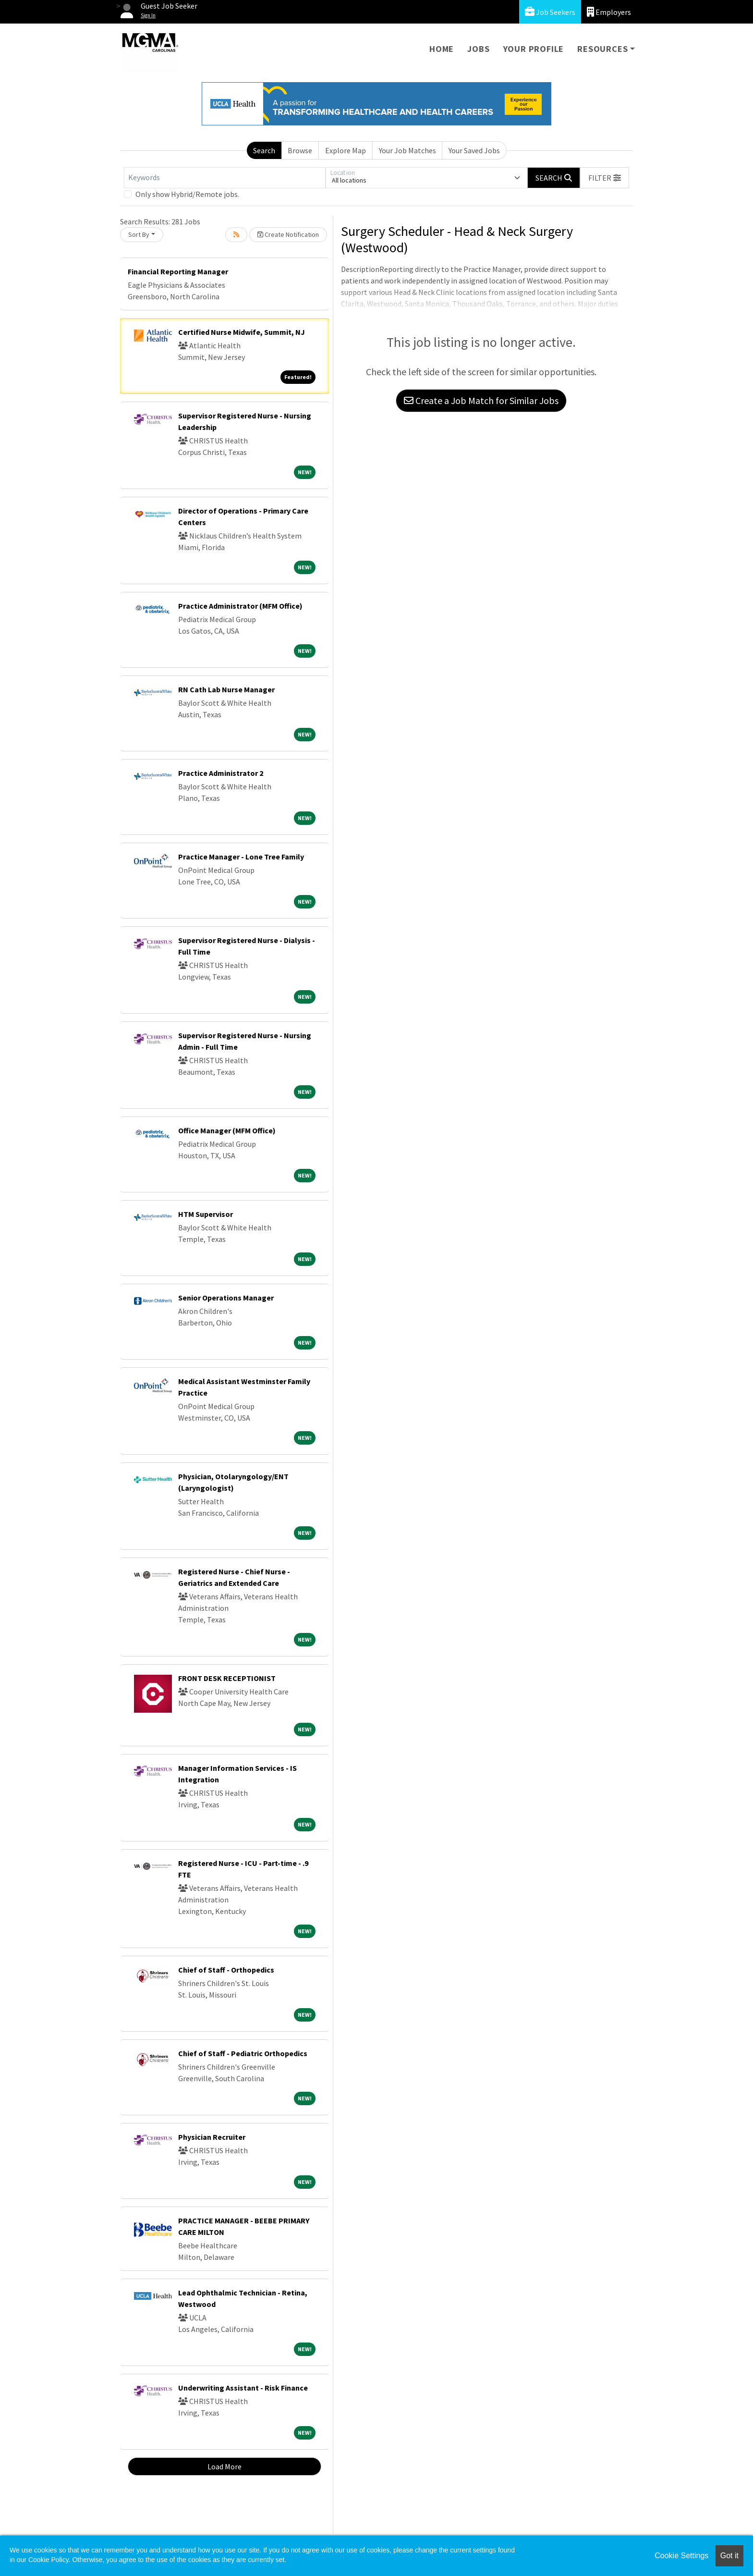 This screenshot has height=2576, width=753. Describe the element at coordinates (681, 2555) in the screenshot. I see `Cookie Settings` at that location.